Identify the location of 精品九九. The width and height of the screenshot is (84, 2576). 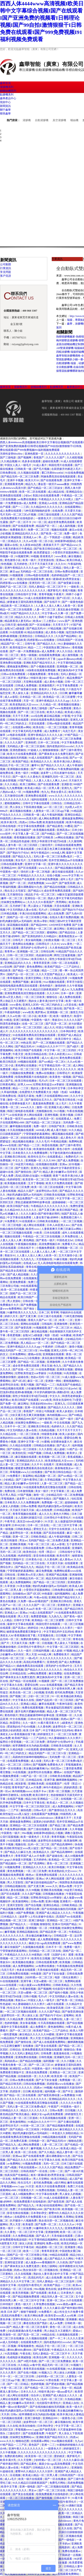
(31, 484).